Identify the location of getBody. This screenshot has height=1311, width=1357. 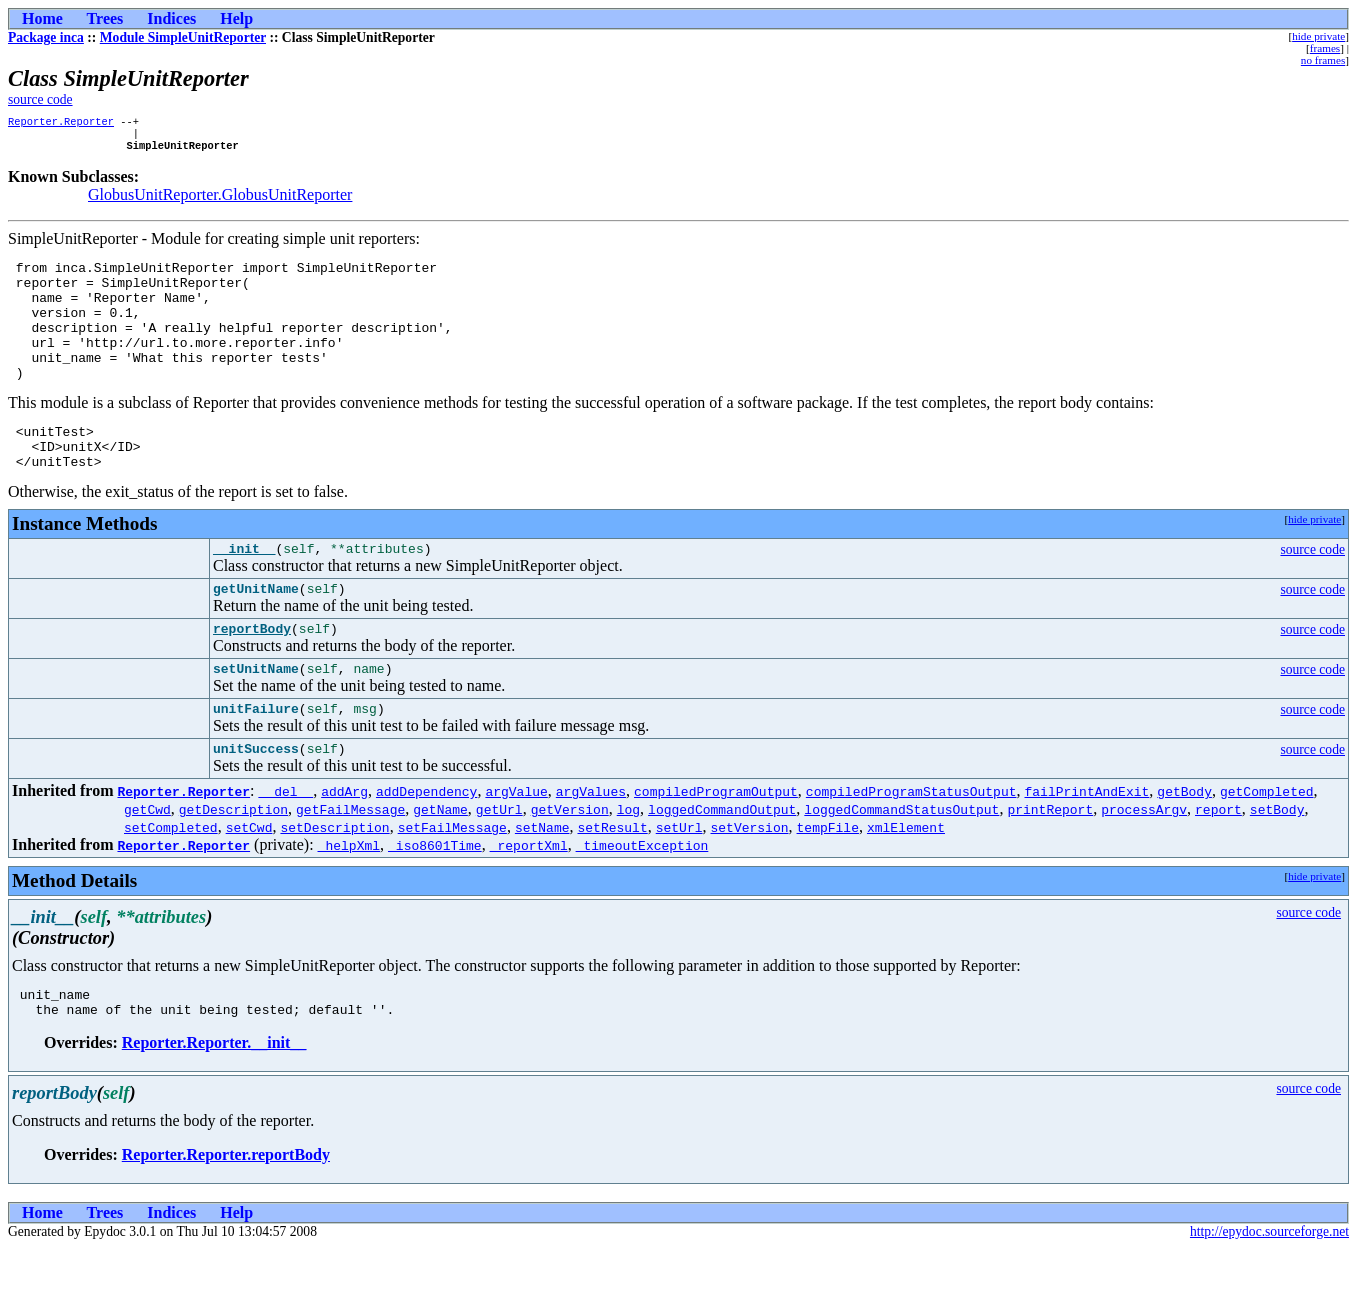
(1184, 848).